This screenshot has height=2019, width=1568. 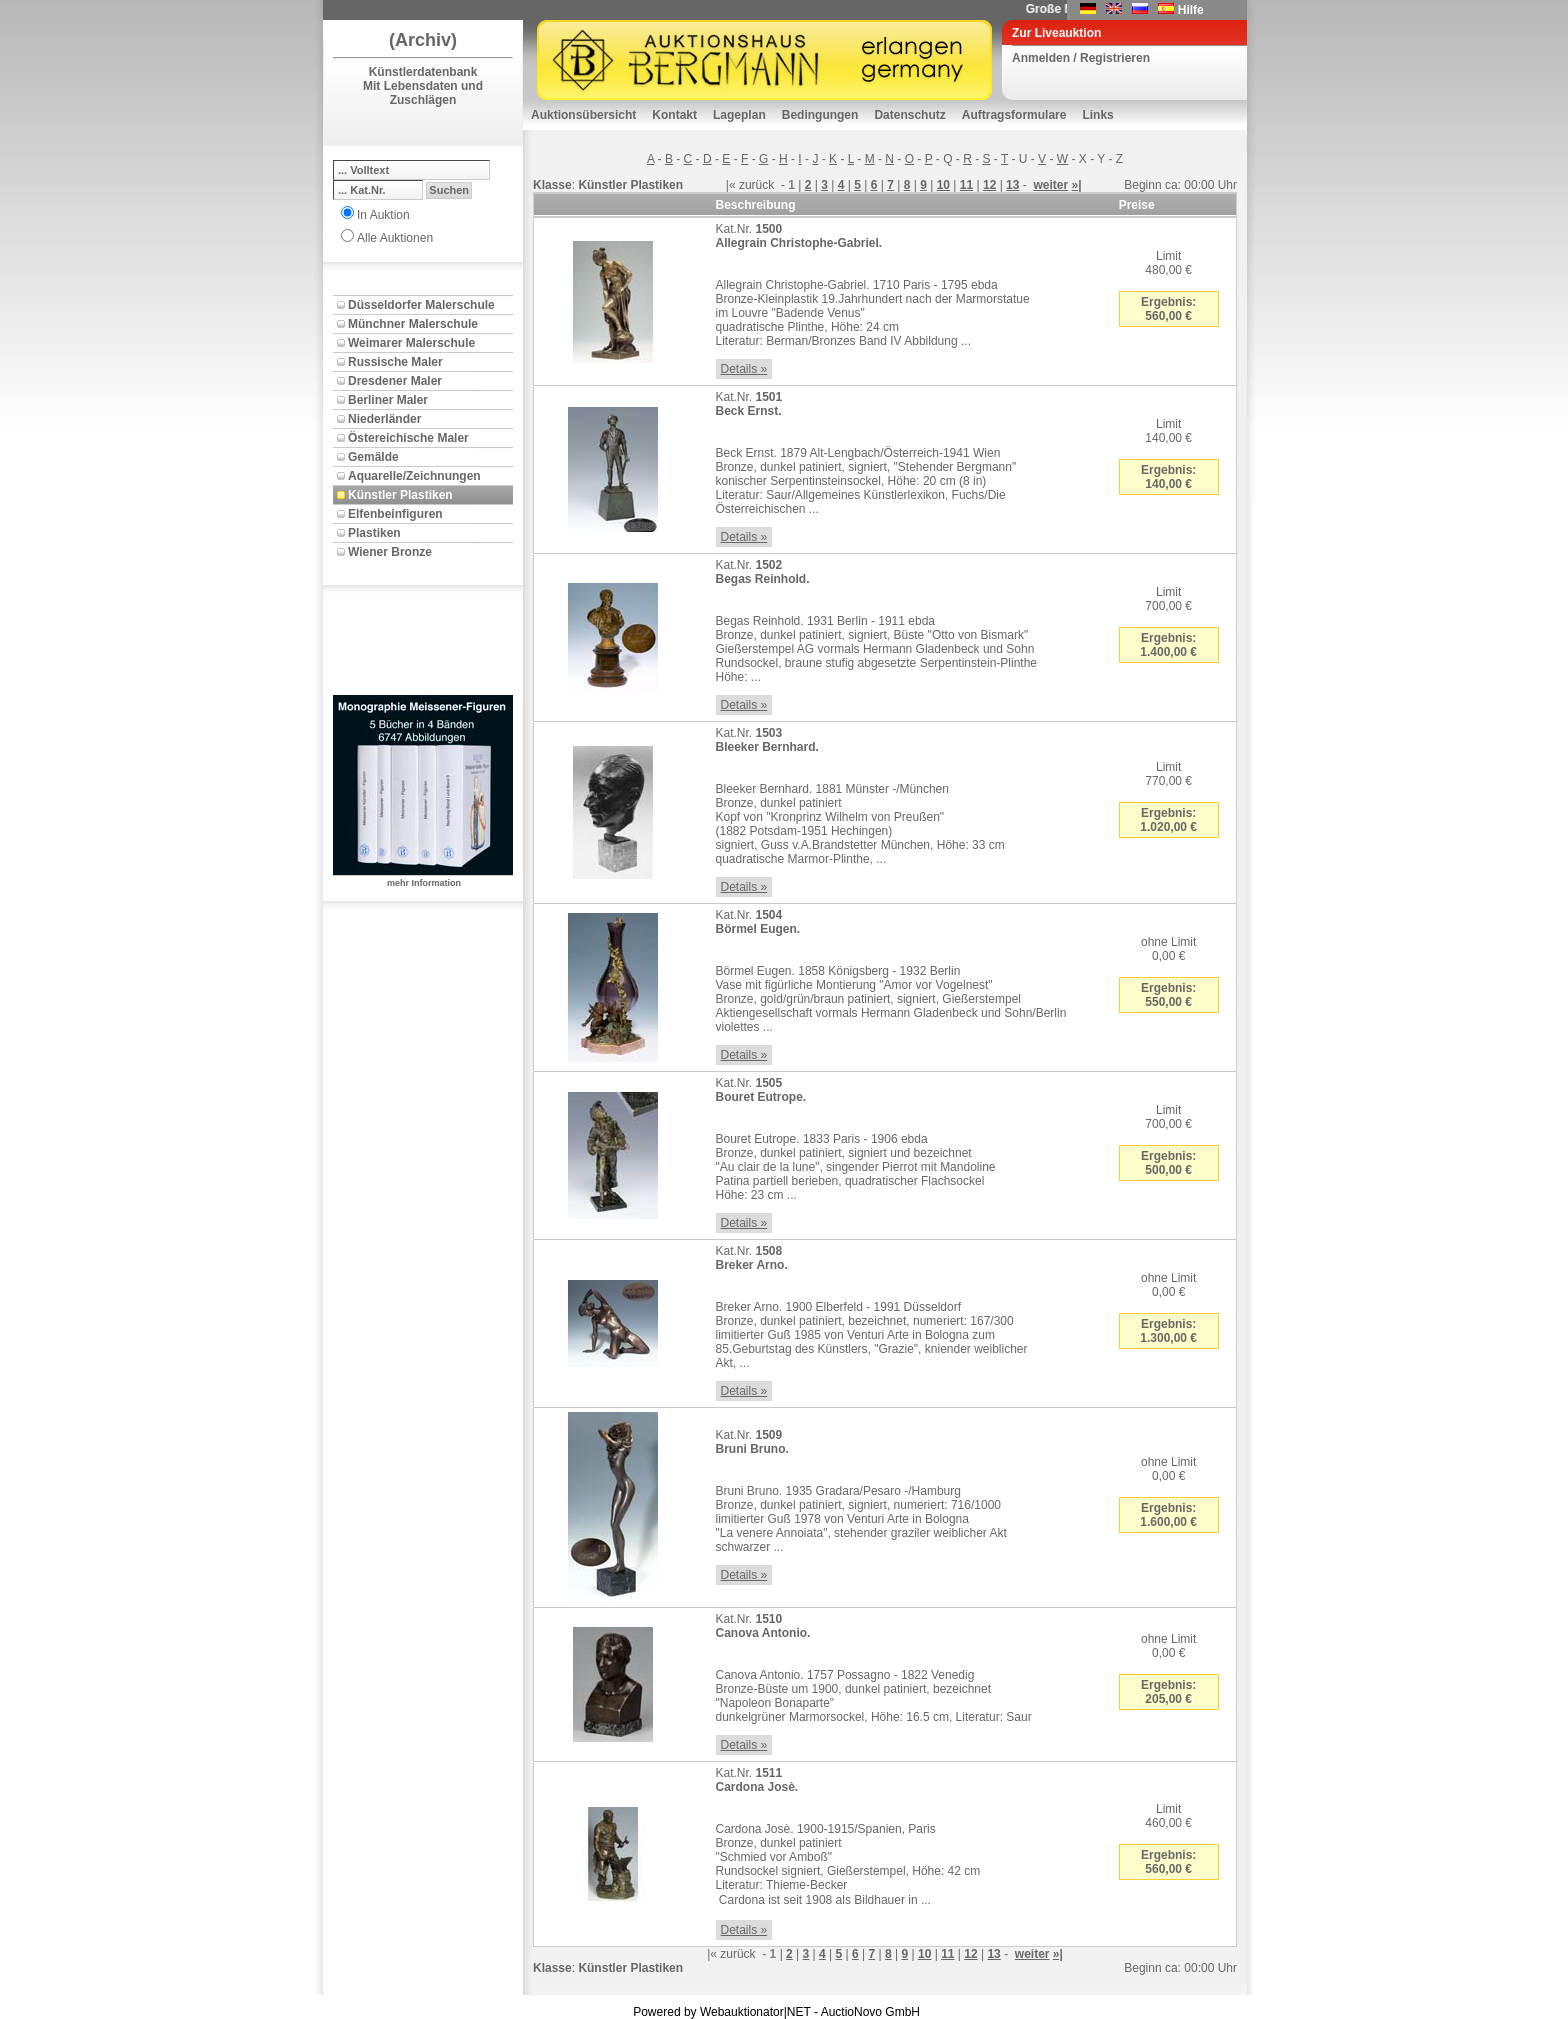 What do you see at coordinates (395, 238) in the screenshot?
I see `Alle Auktionen` at bounding box center [395, 238].